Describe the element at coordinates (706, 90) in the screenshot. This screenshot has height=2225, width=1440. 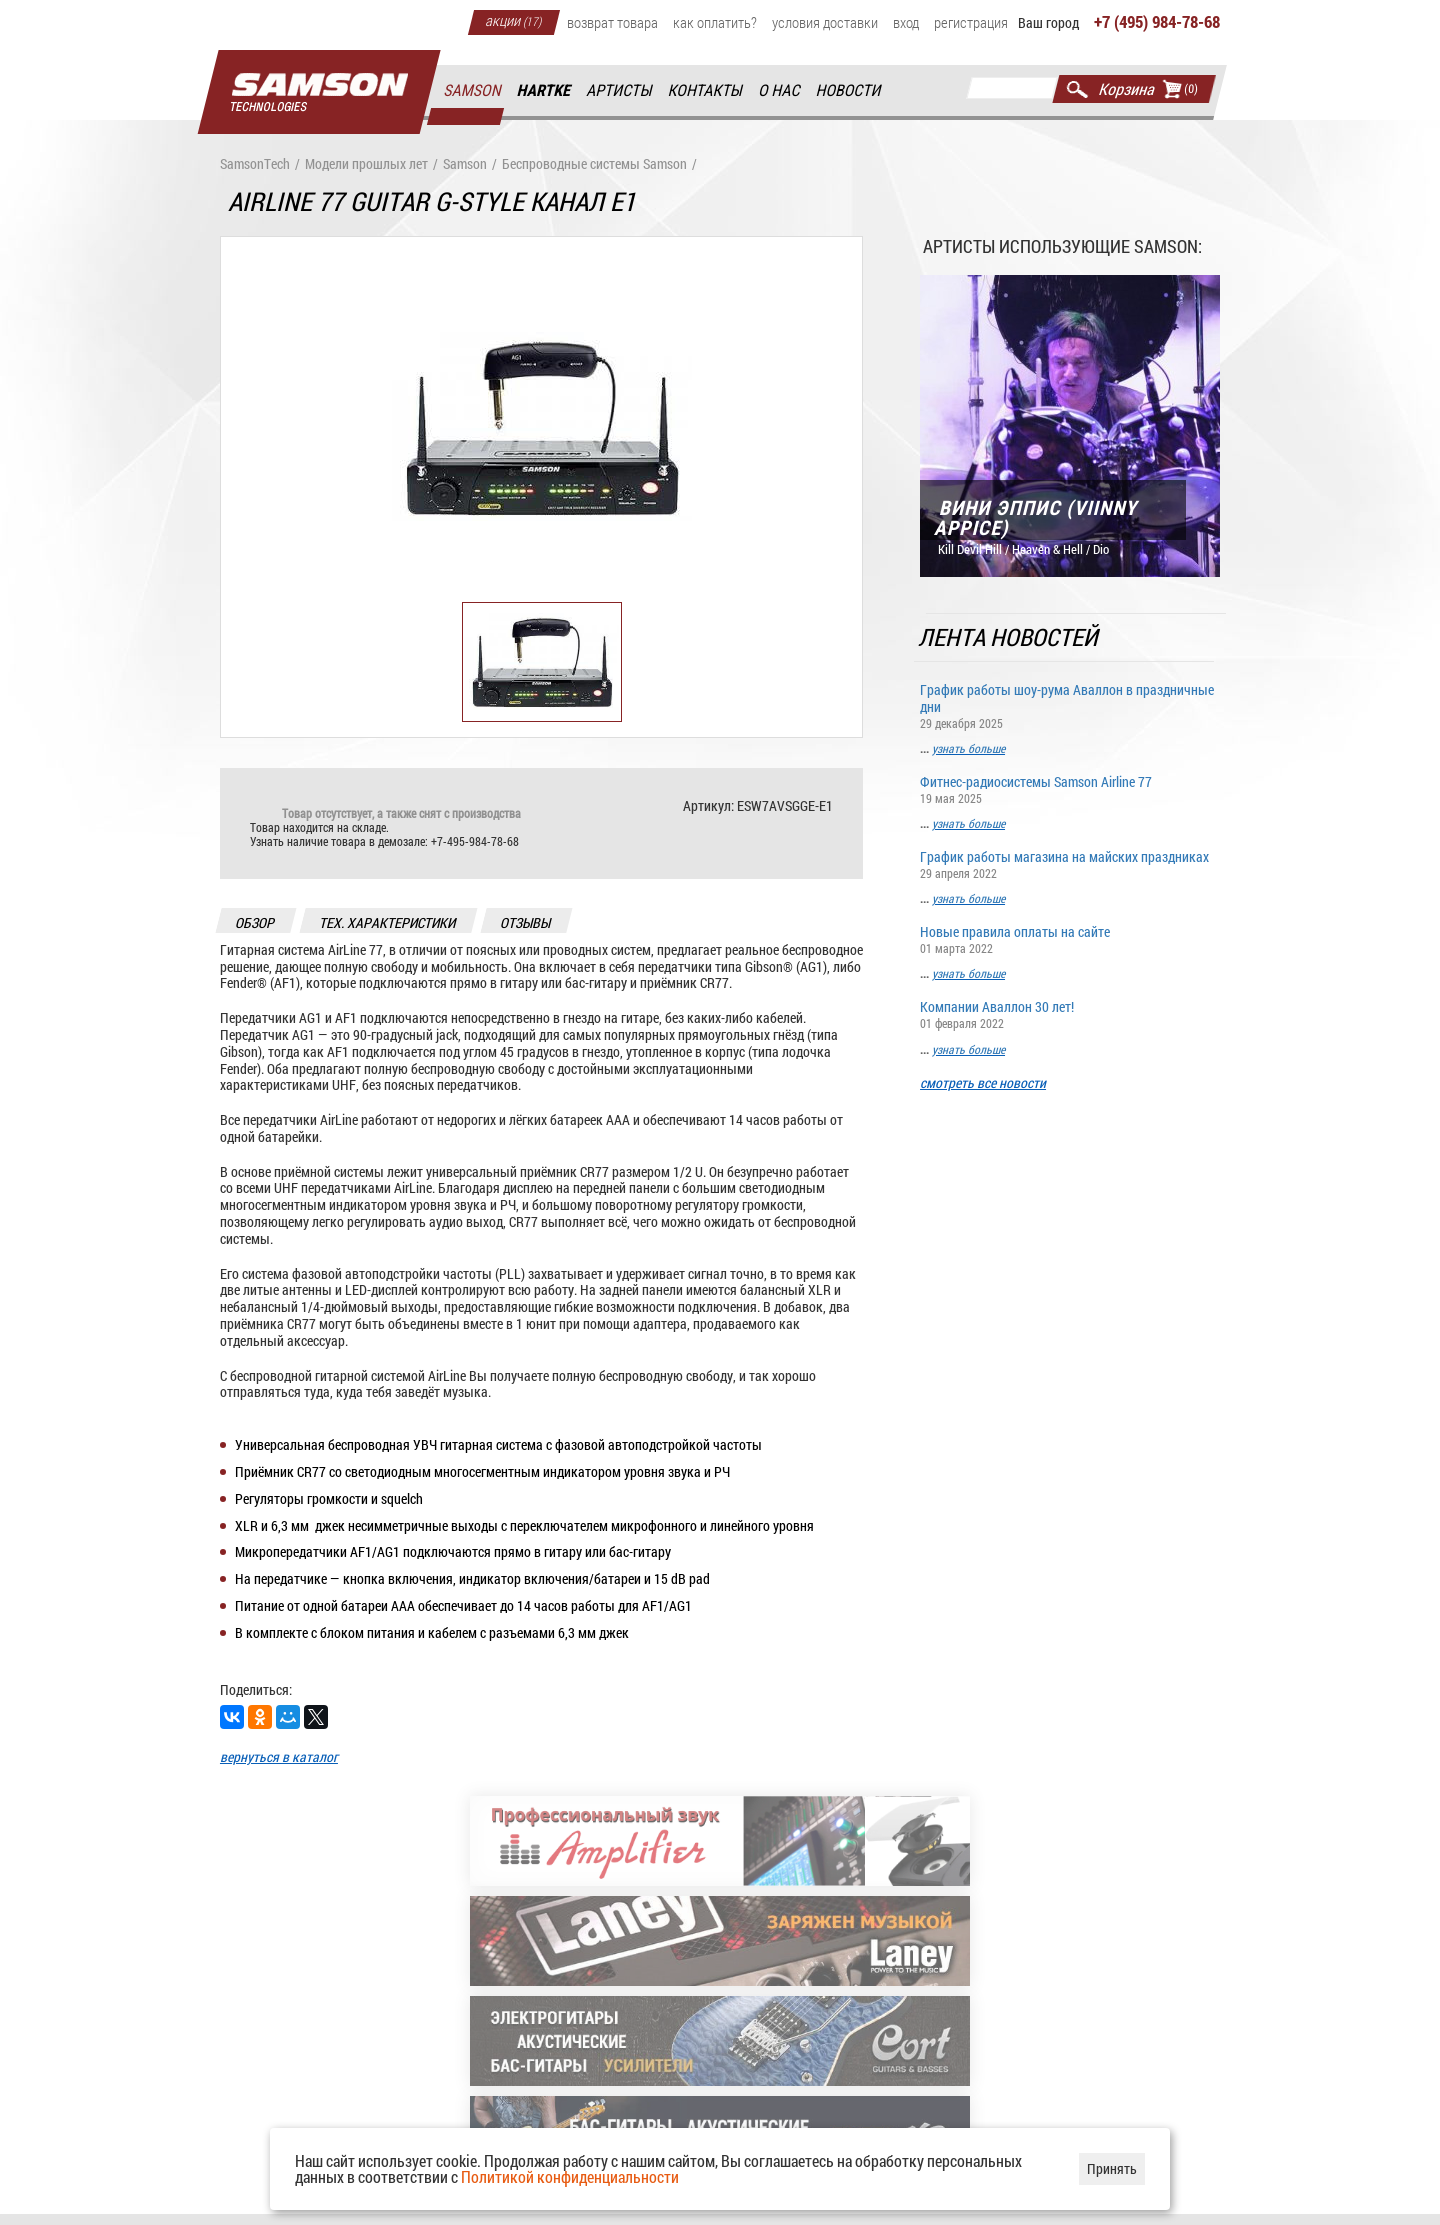
I see `Контакты` at that location.